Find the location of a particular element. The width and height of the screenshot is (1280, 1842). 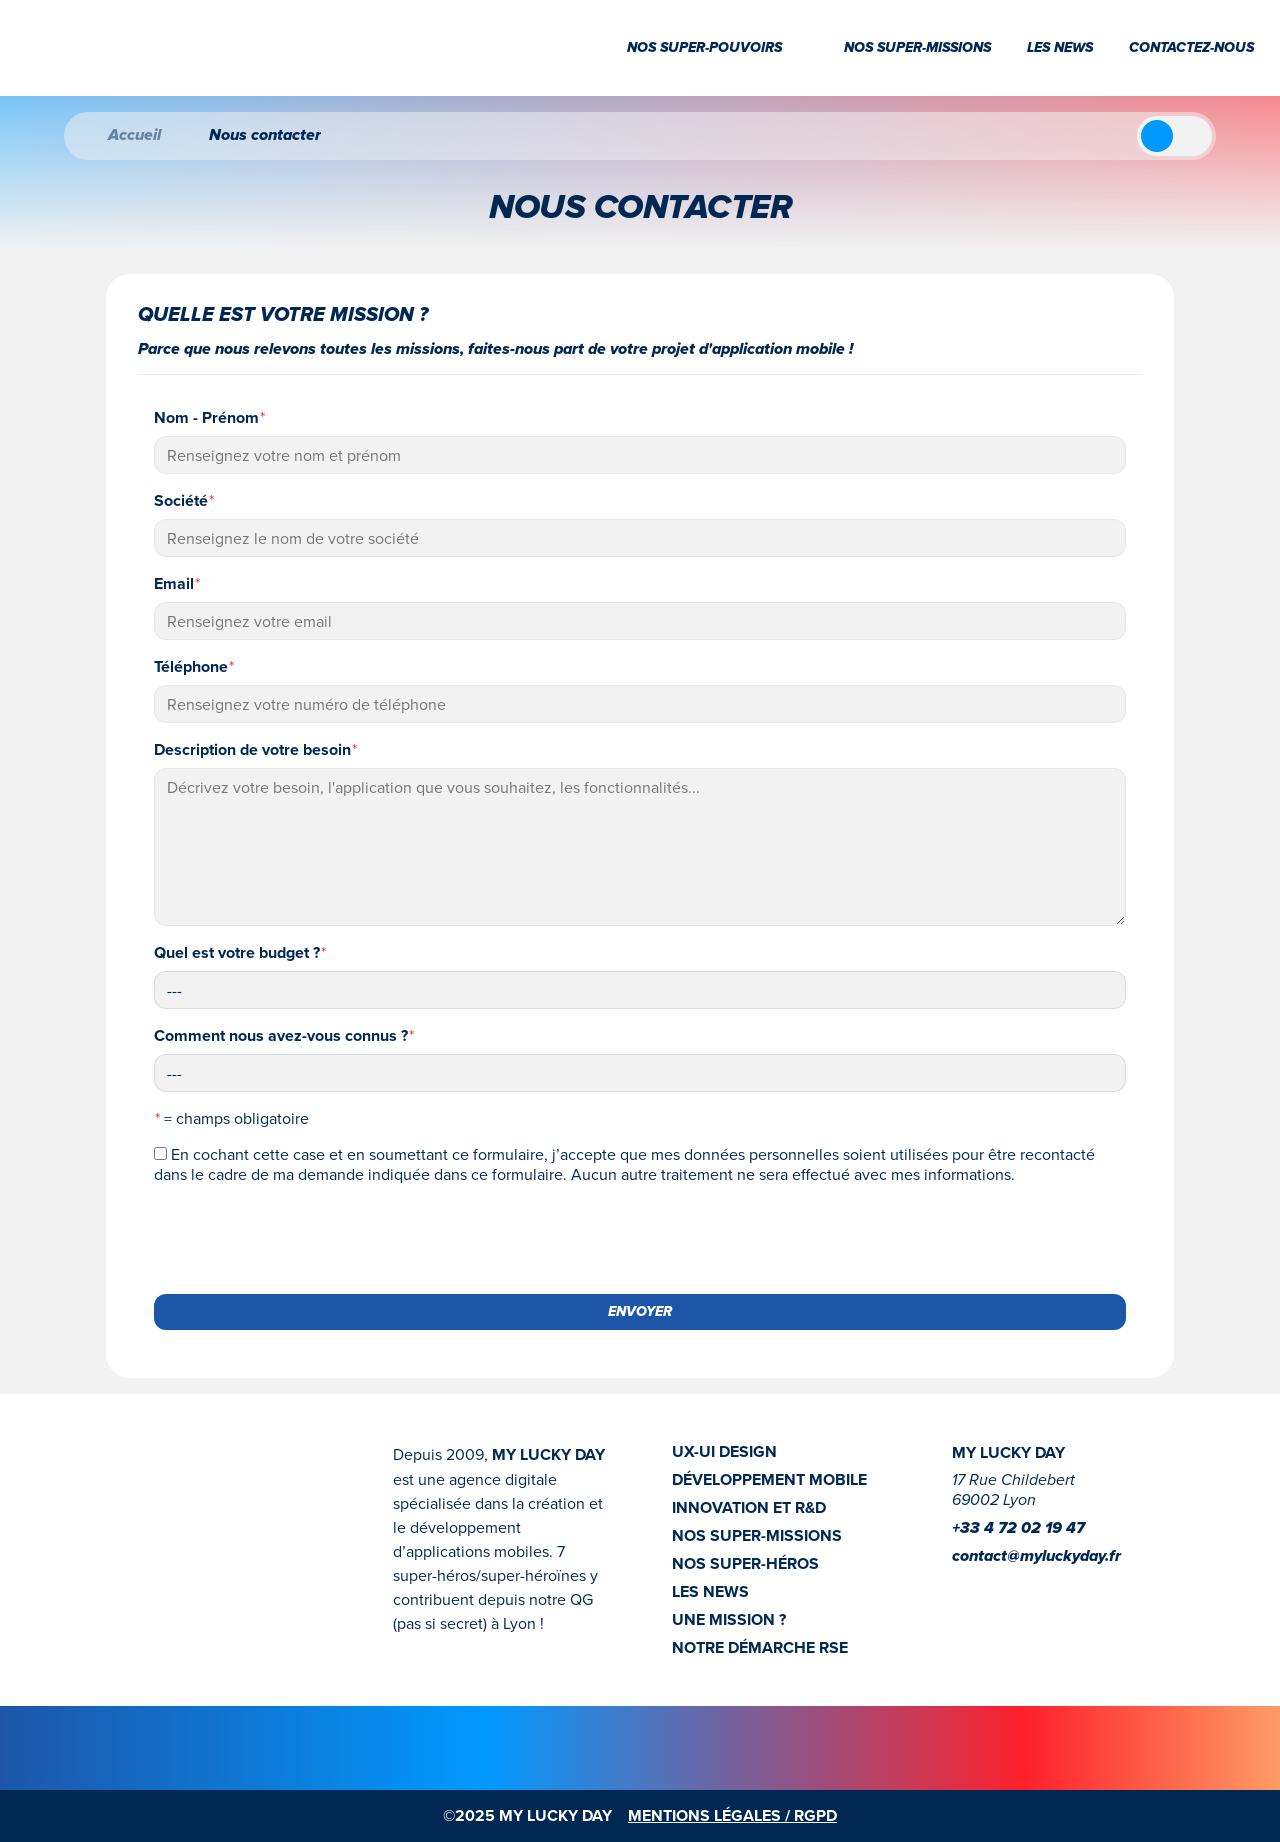

Email is located at coordinates (177, 584).